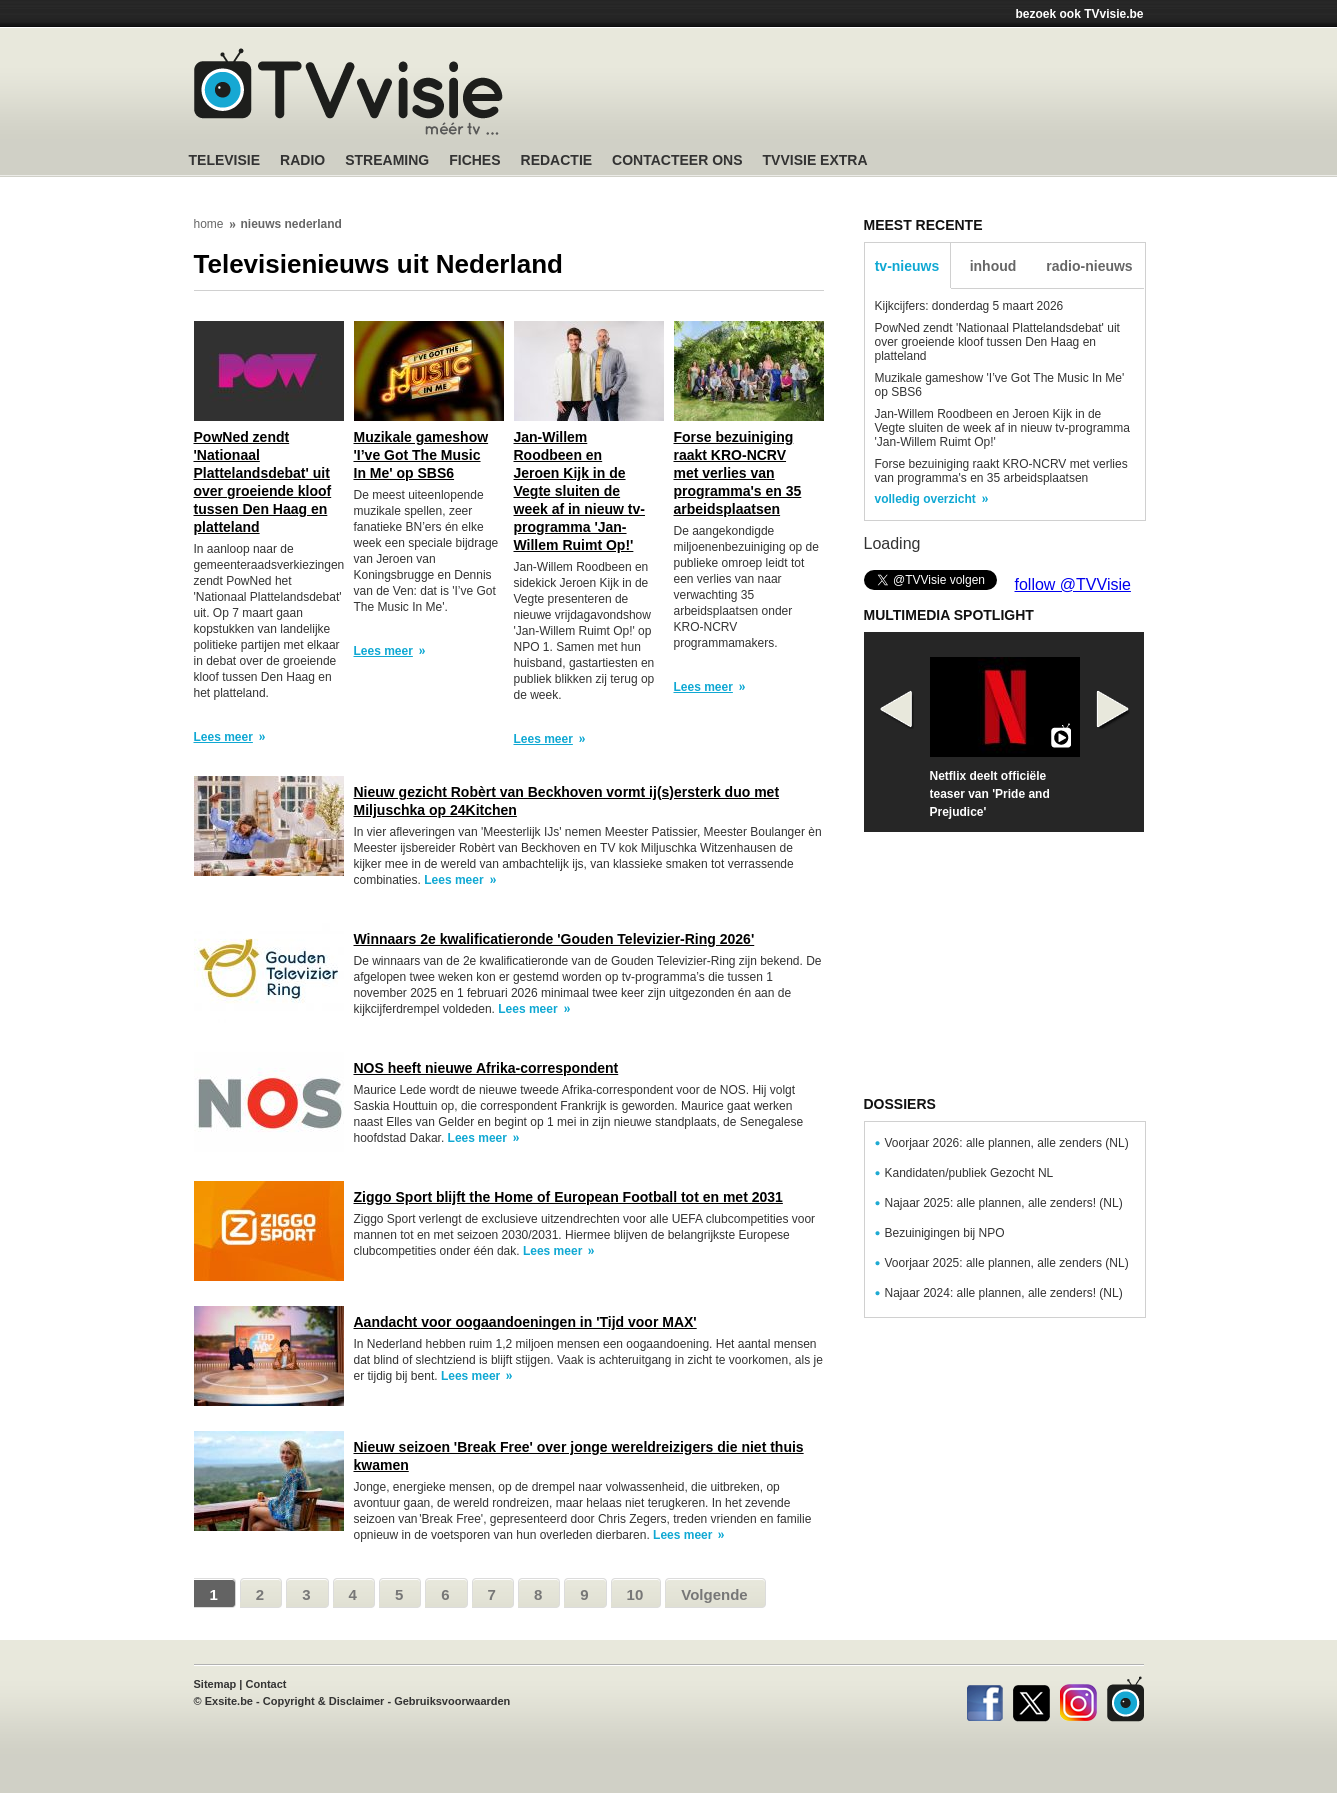 The image size is (1337, 1793). What do you see at coordinates (1073, 584) in the screenshot?
I see `follow @TVVisie` at bounding box center [1073, 584].